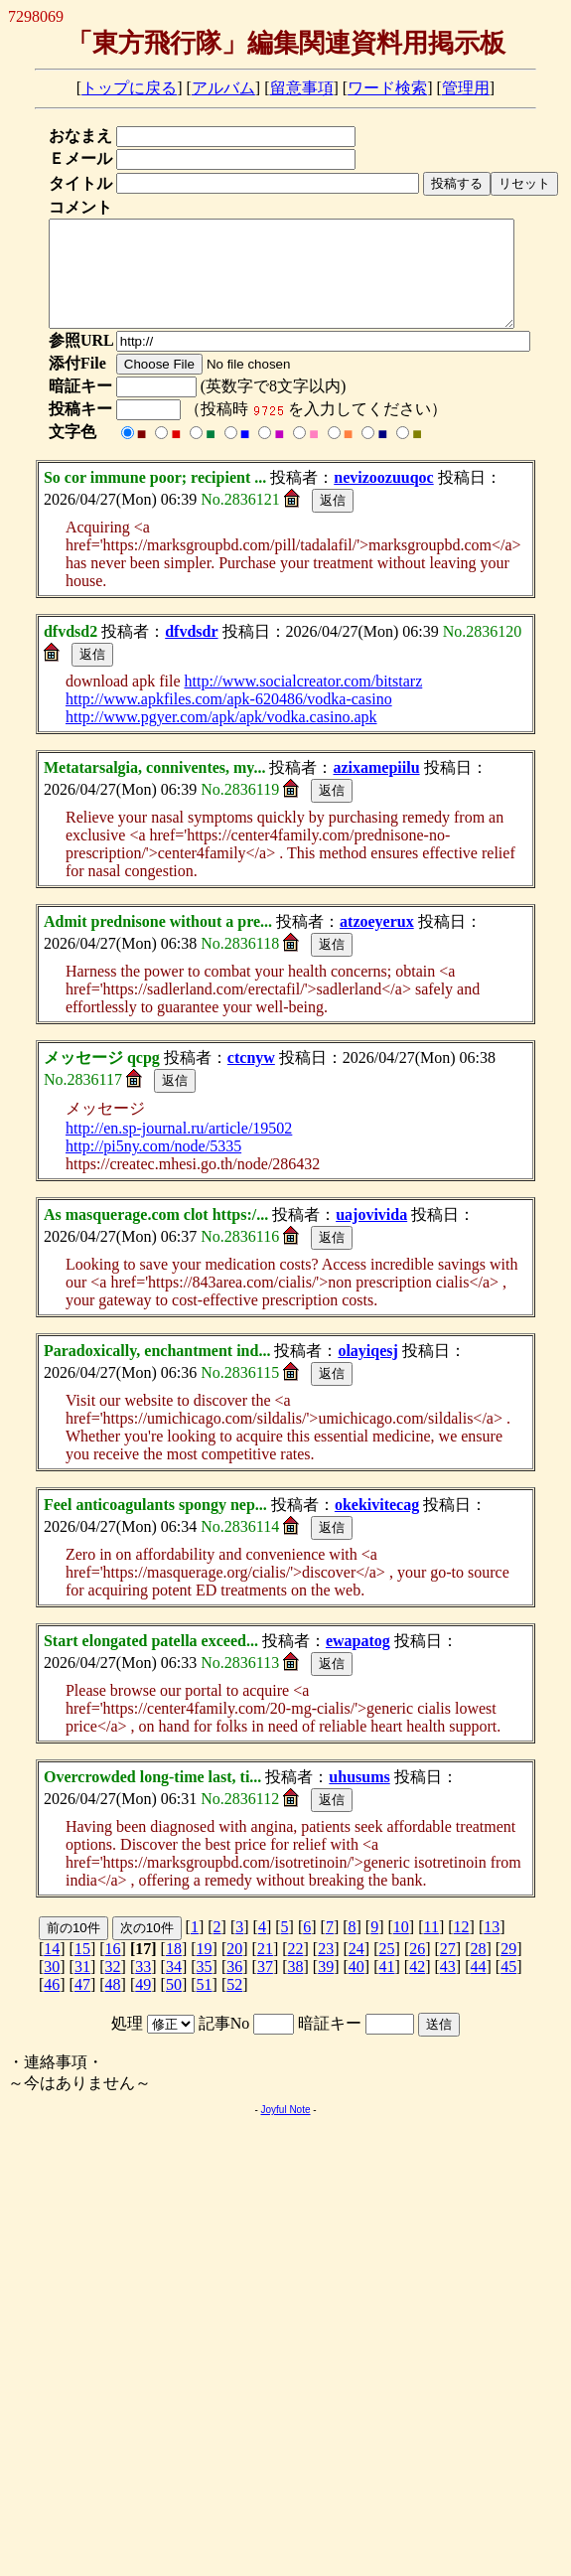  What do you see at coordinates (377, 942) in the screenshot?
I see `atzoeyerux` at bounding box center [377, 942].